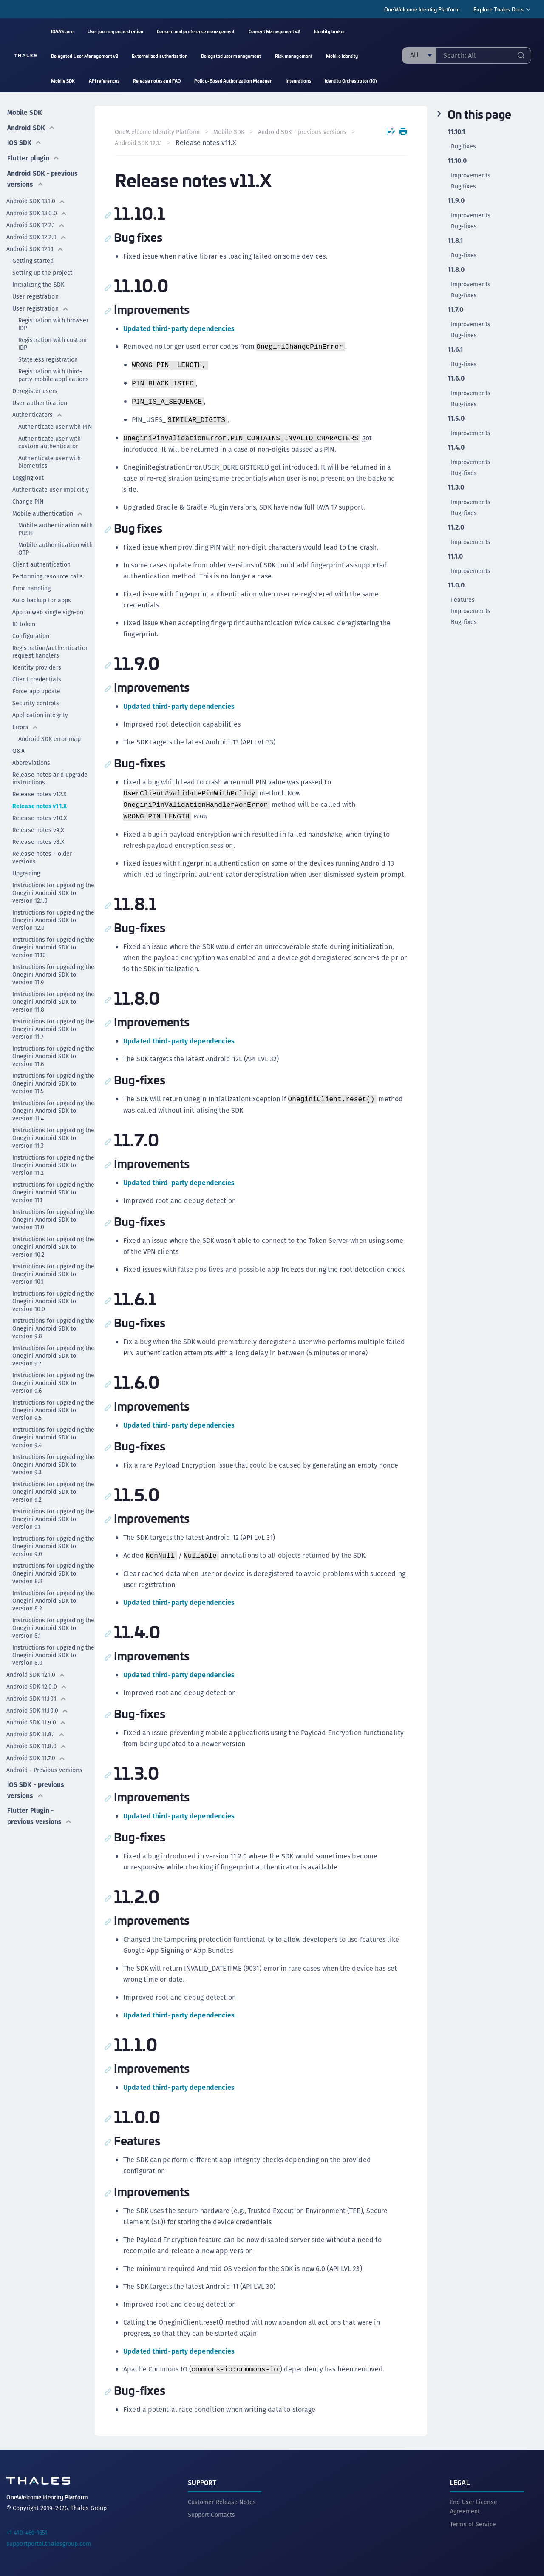  What do you see at coordinates (23, 620) in the screenshot?
I see `ID token` at bounding box center [23, 620].